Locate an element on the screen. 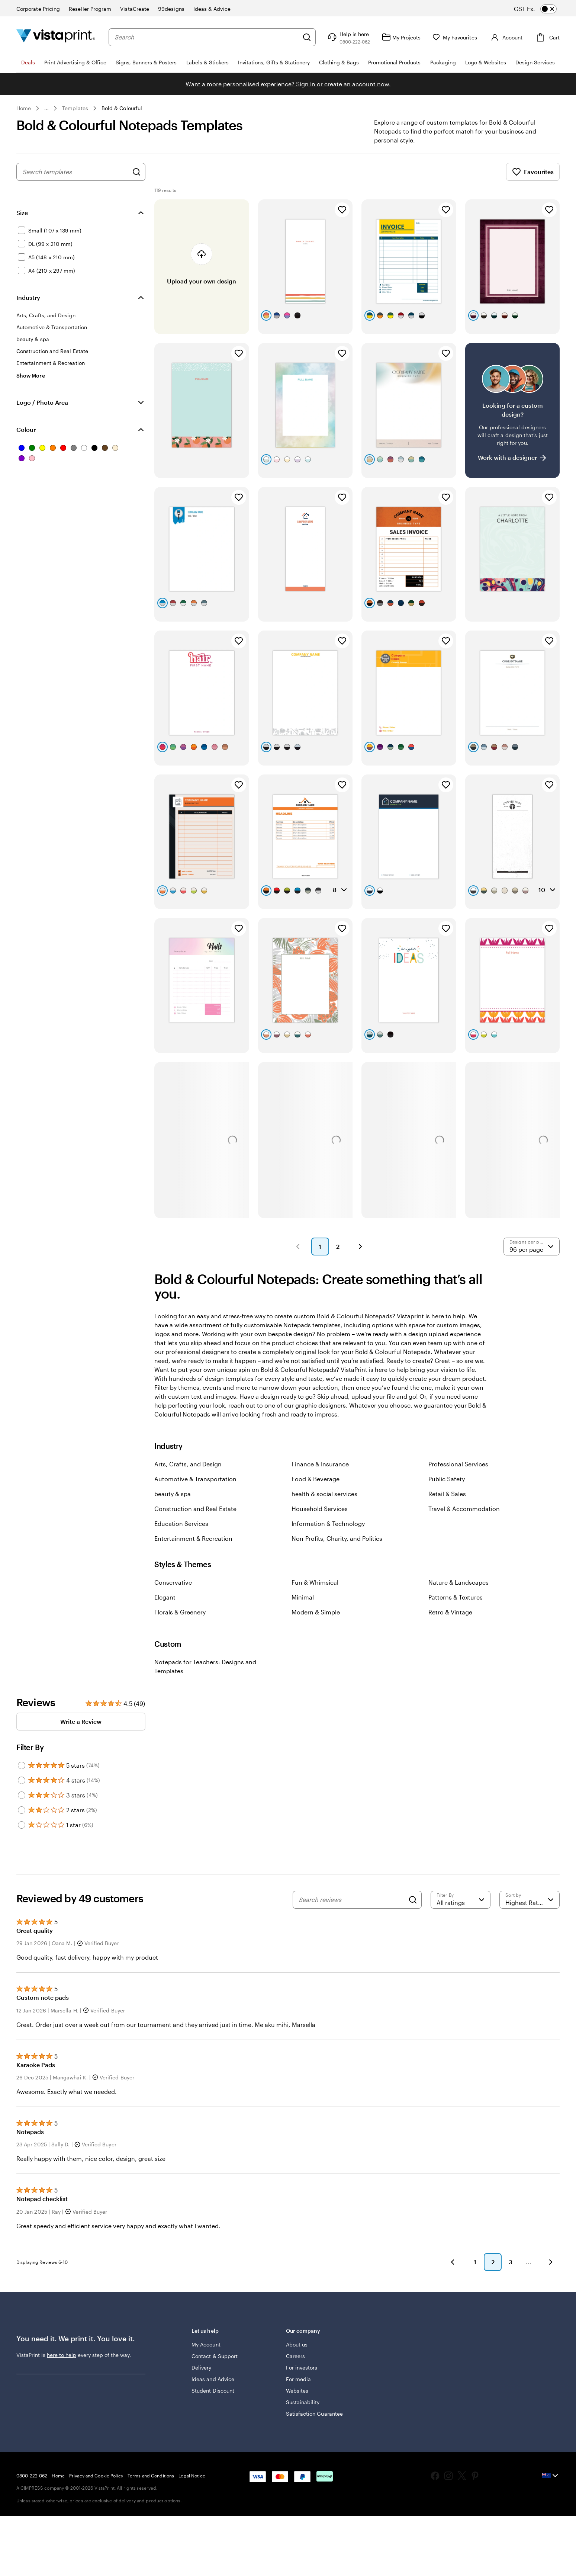  [combobox] is located at coordinates (207, 37).